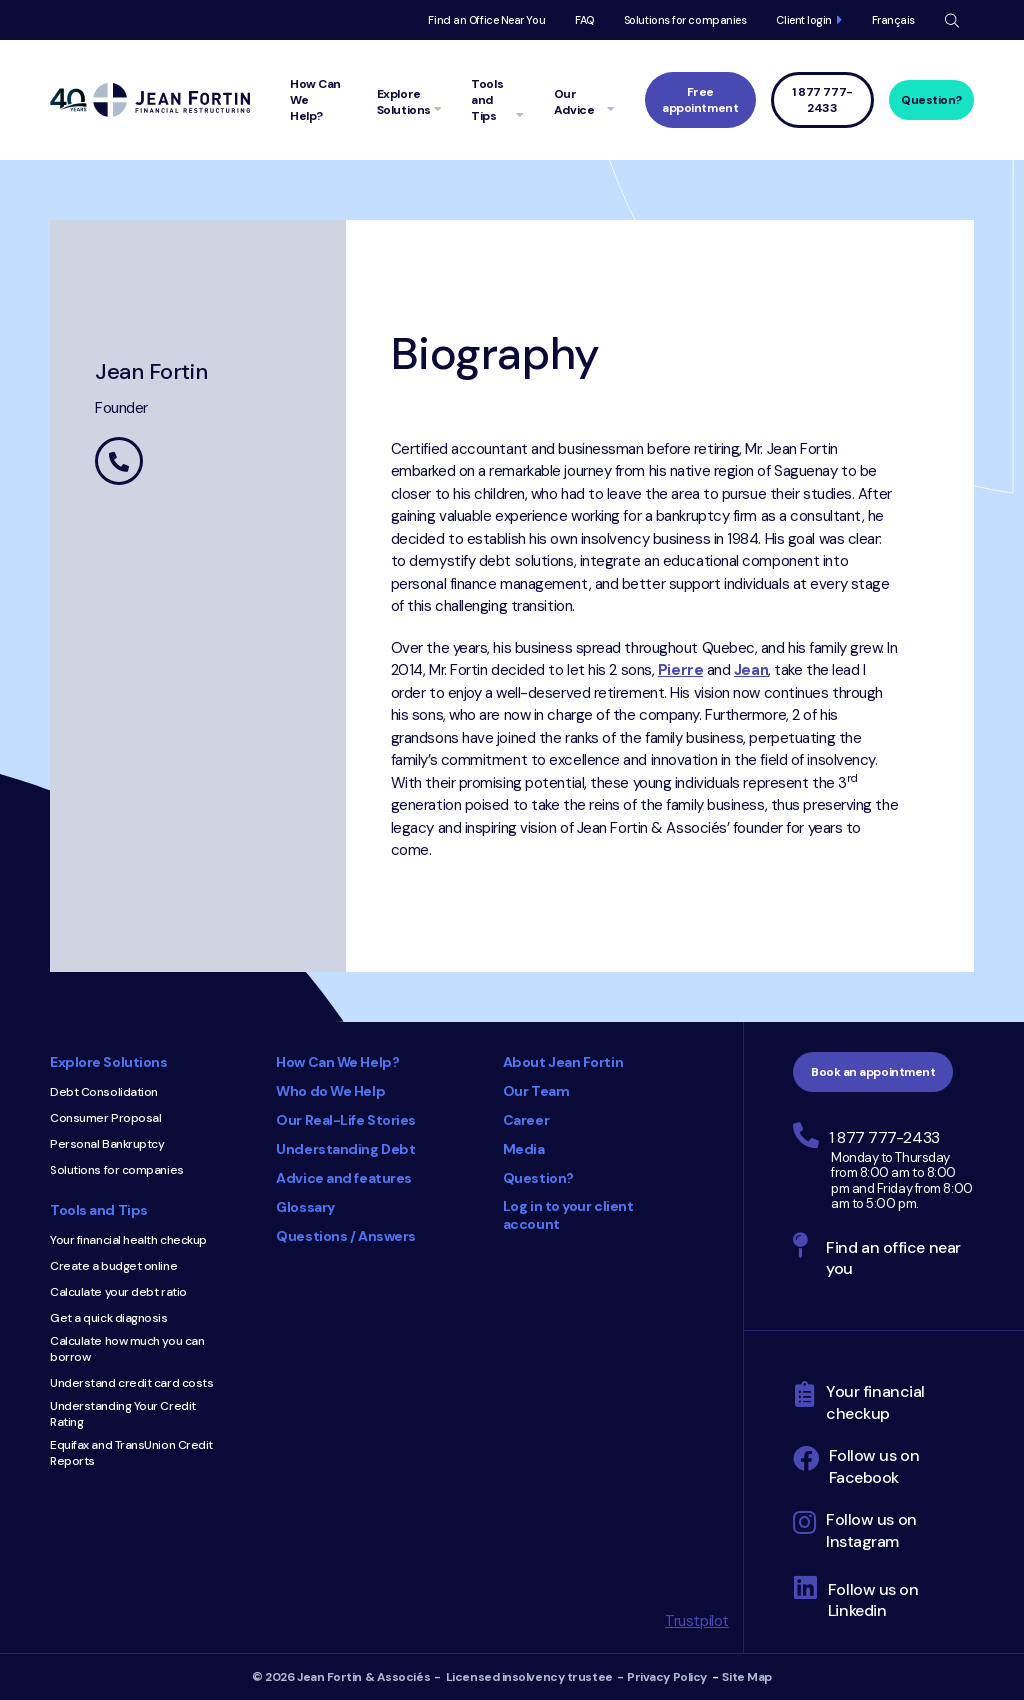 This screenshot has height=1700, width=1024. Describe the element at coordinates (685, 20) in the screenshot. I see `Solutions for companies` at that location.